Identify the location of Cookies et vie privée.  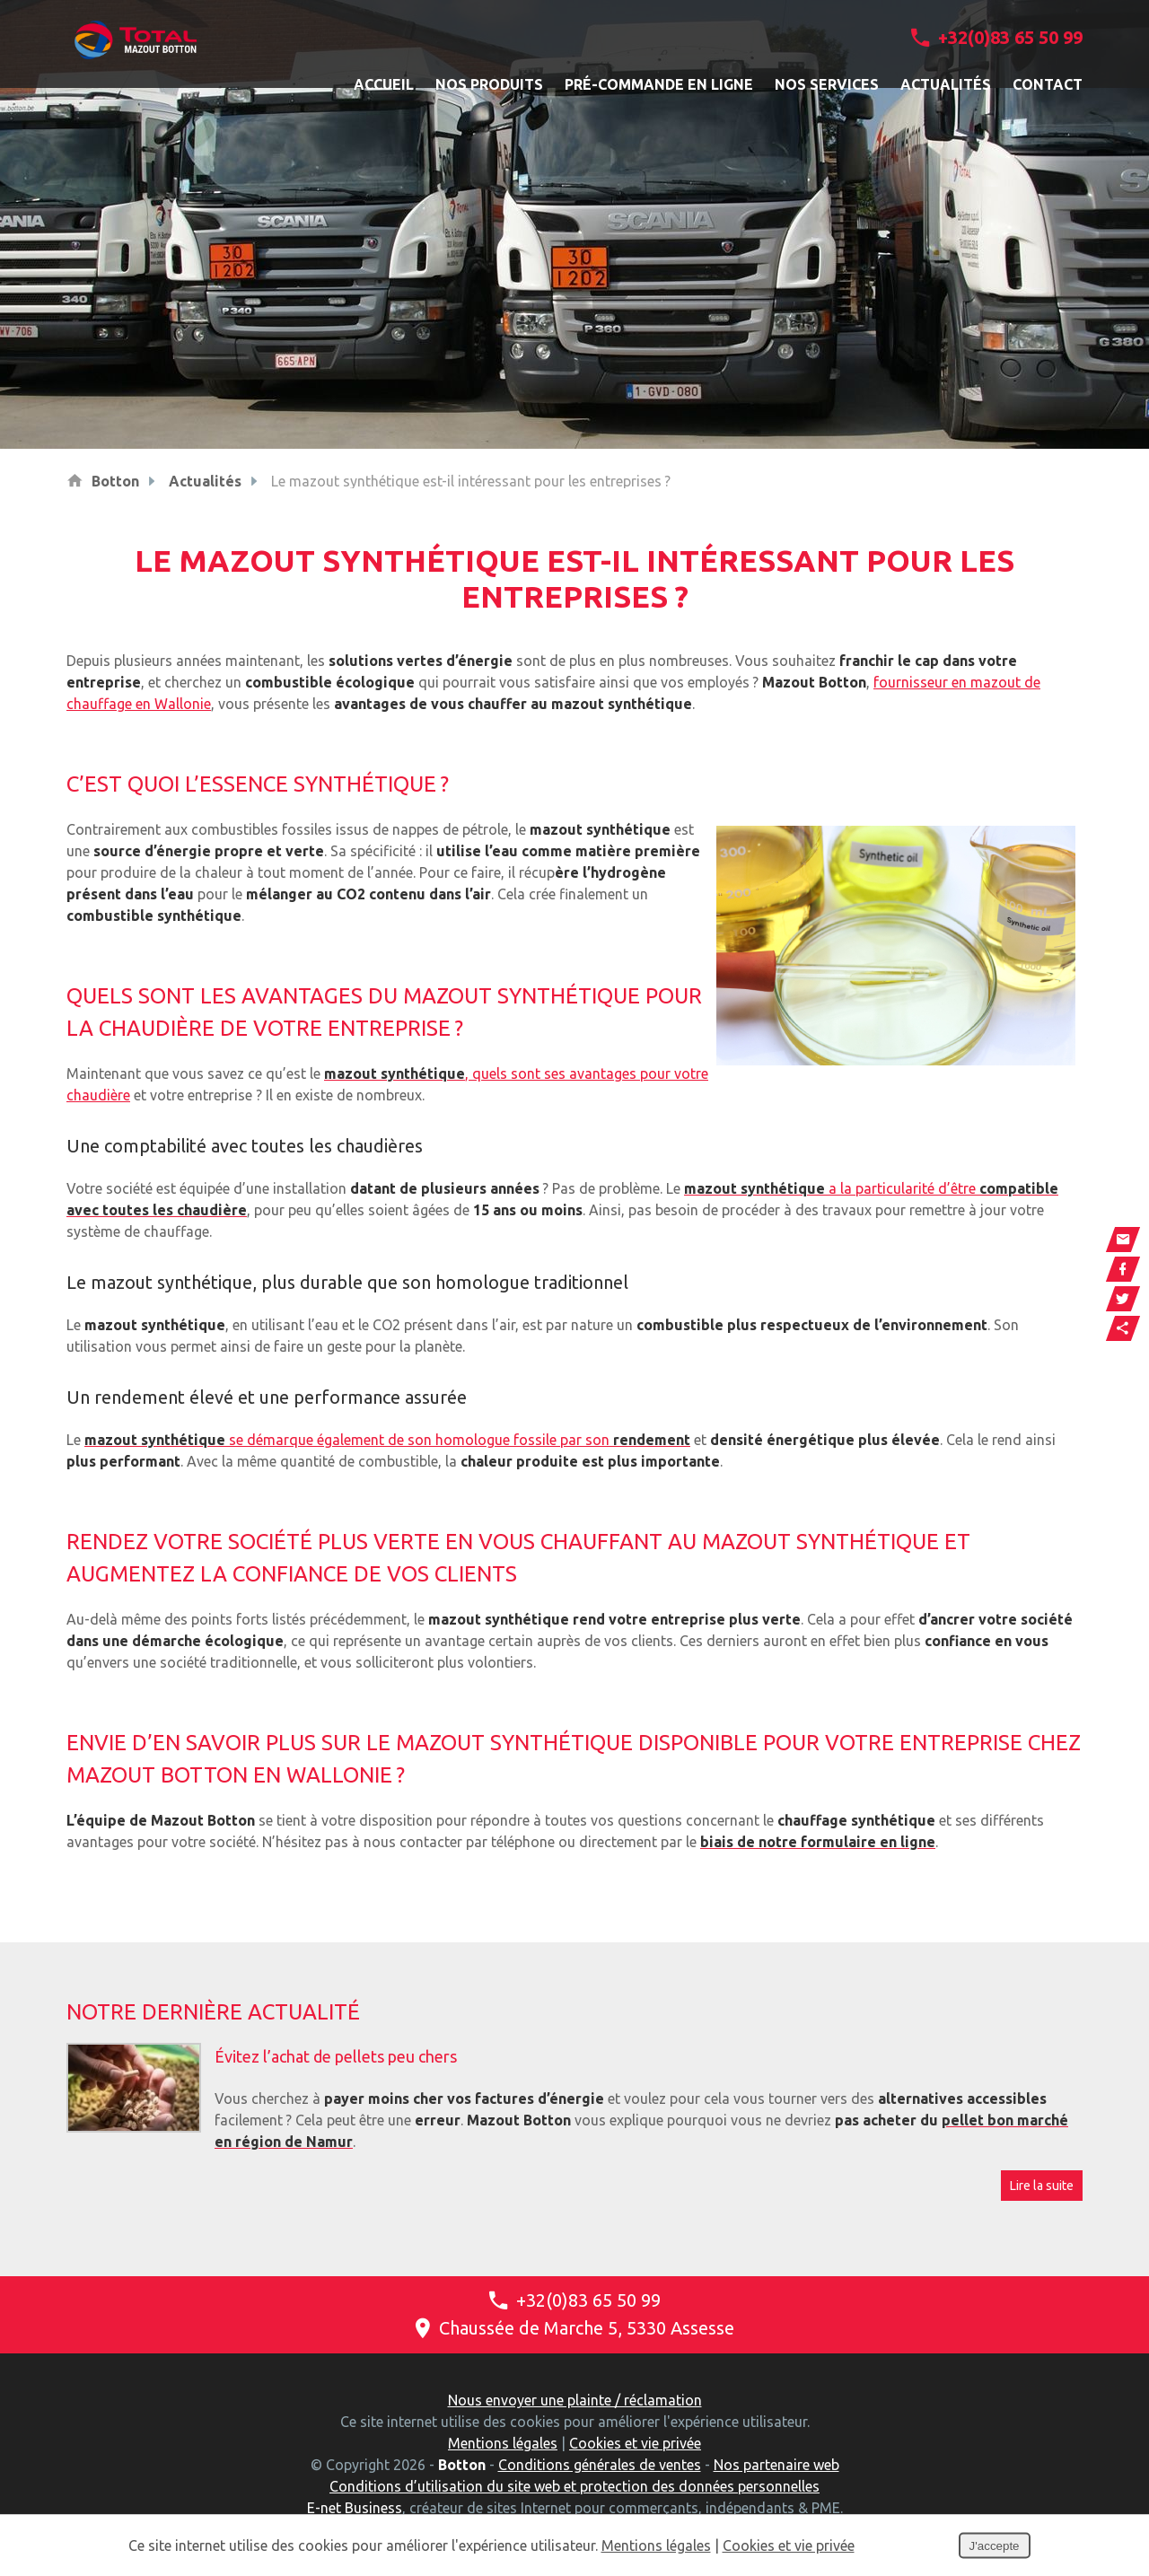
(635, 2443).